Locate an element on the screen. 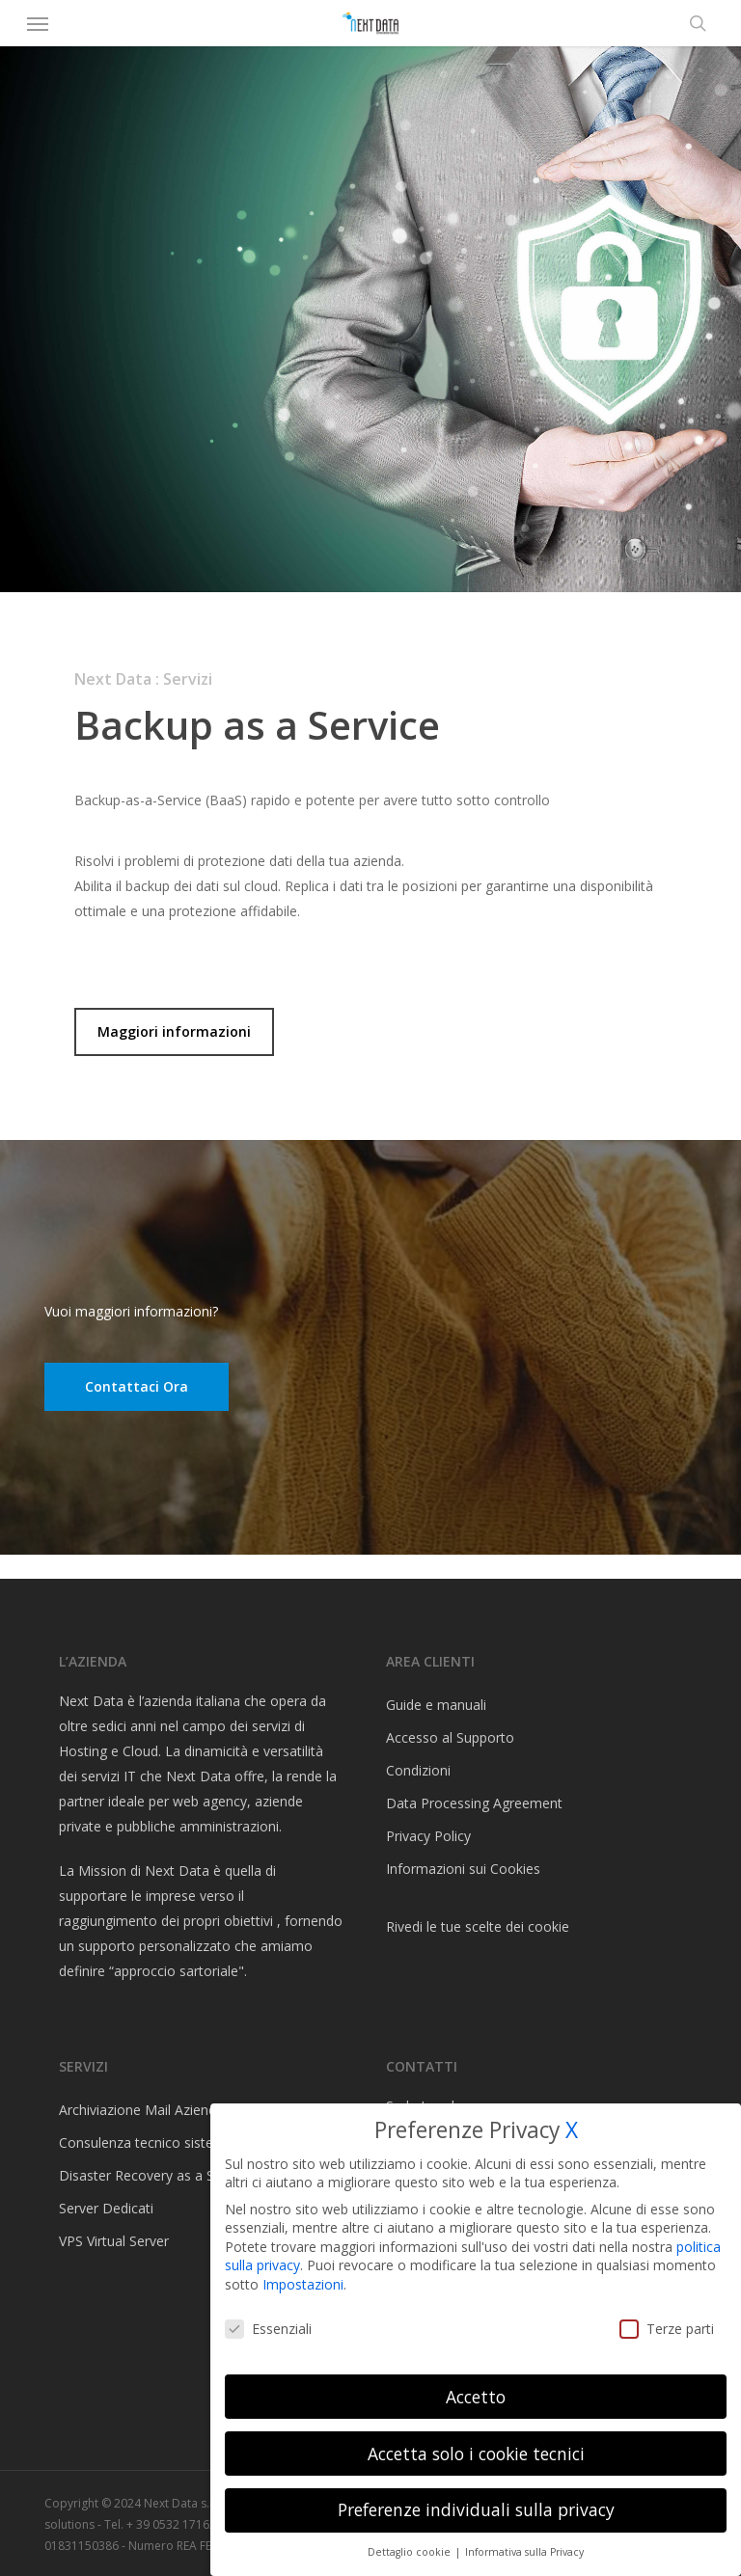  Privacy Policy is located at coordinates (428, 1836).